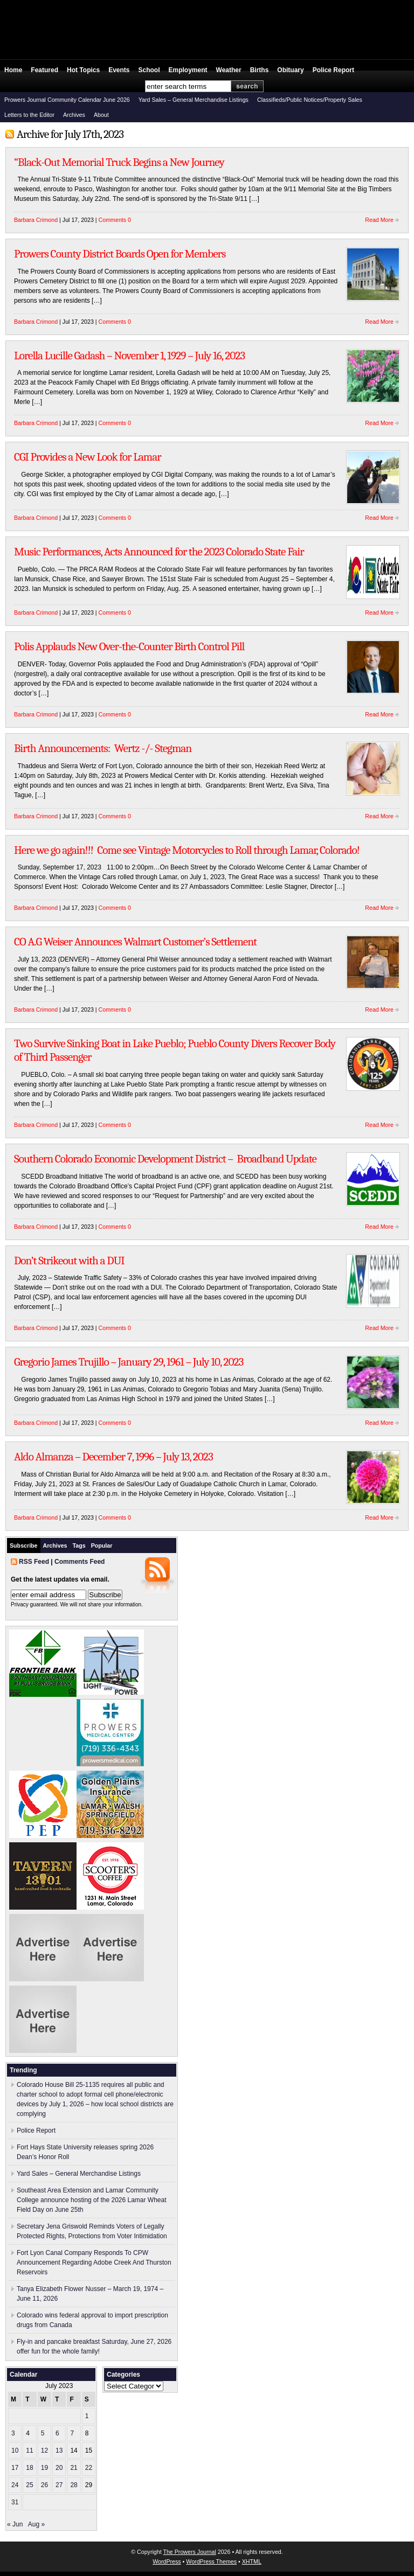  I want to click on Music Performances, Acts Announced for the 2023 Colorado State Fair, so click(159, 551).